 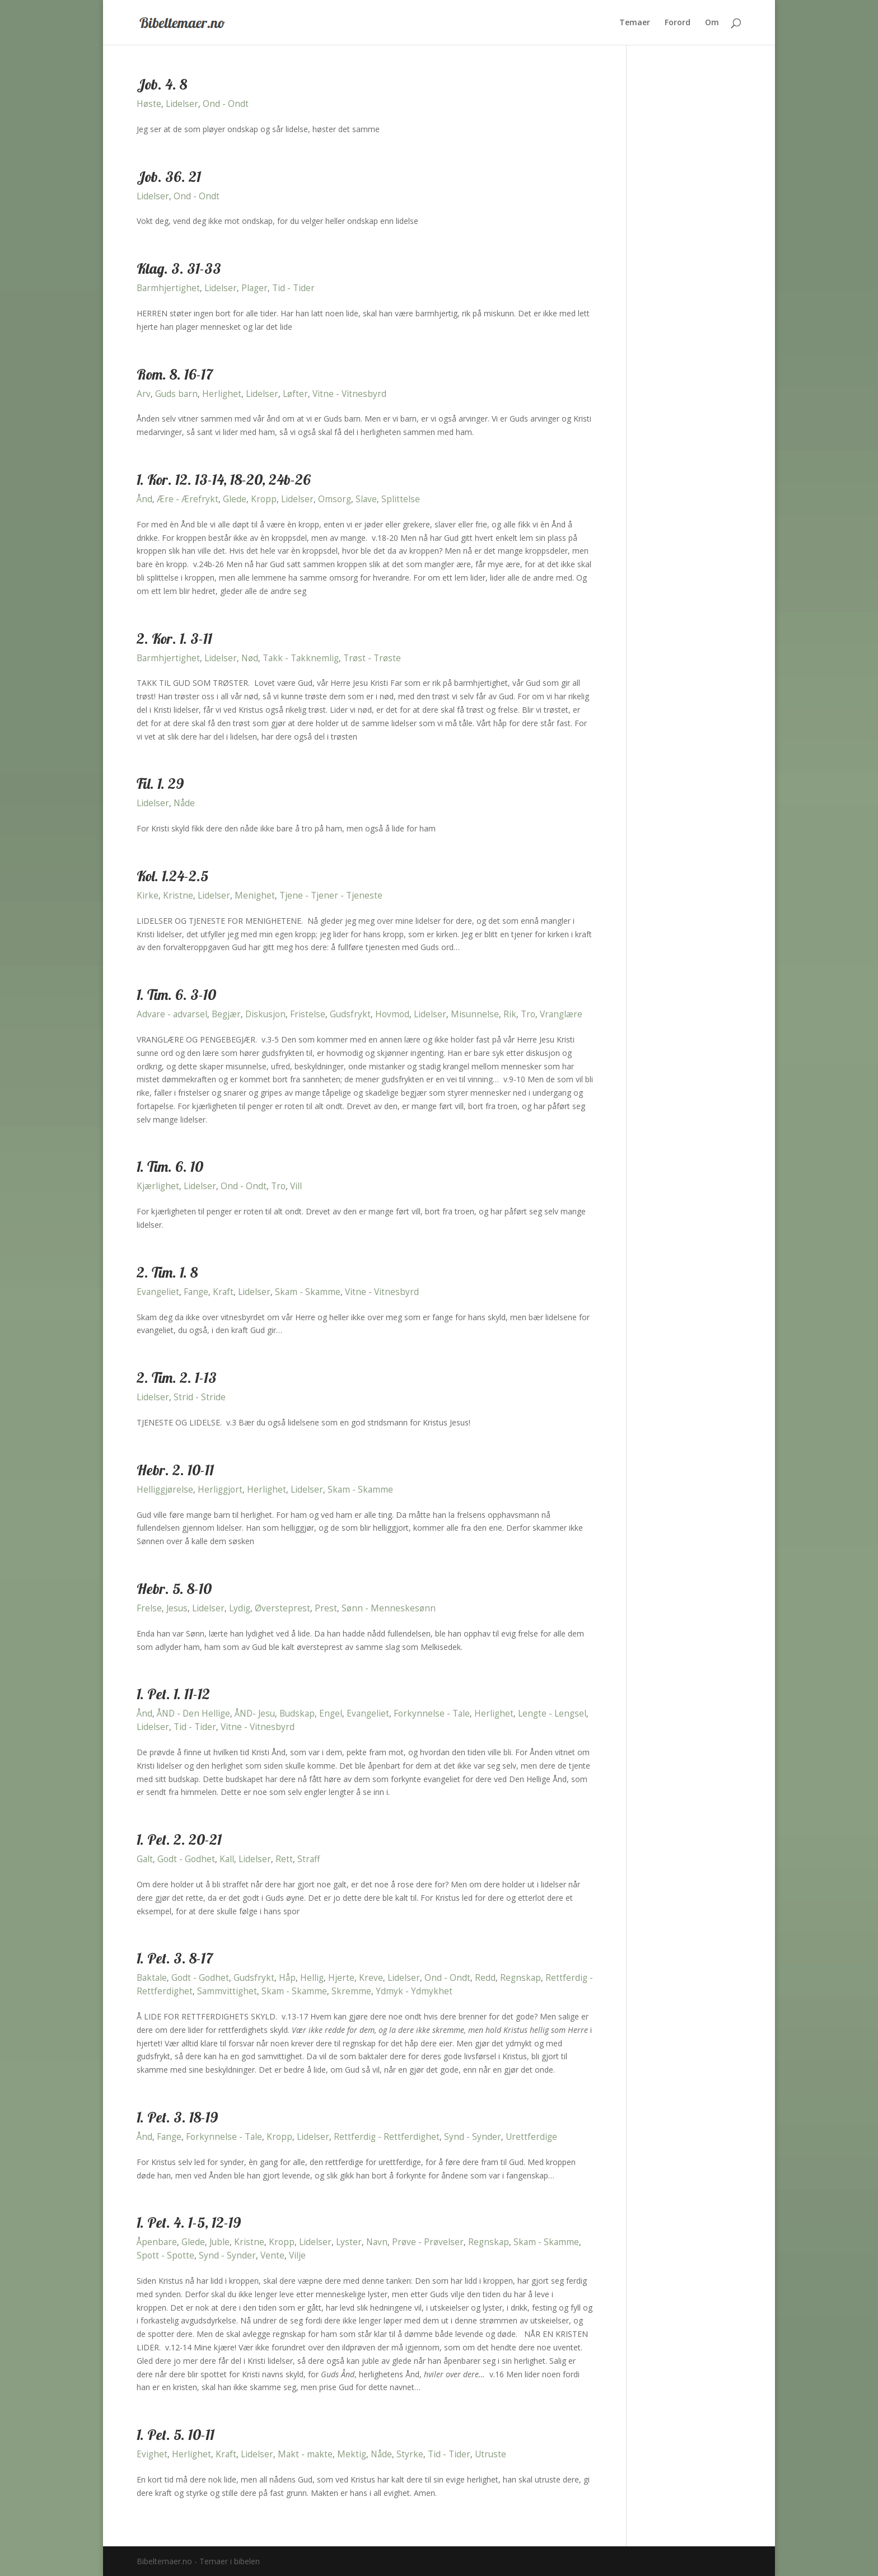 I want to click on Makt - makte, so click(x=305, y=2454).